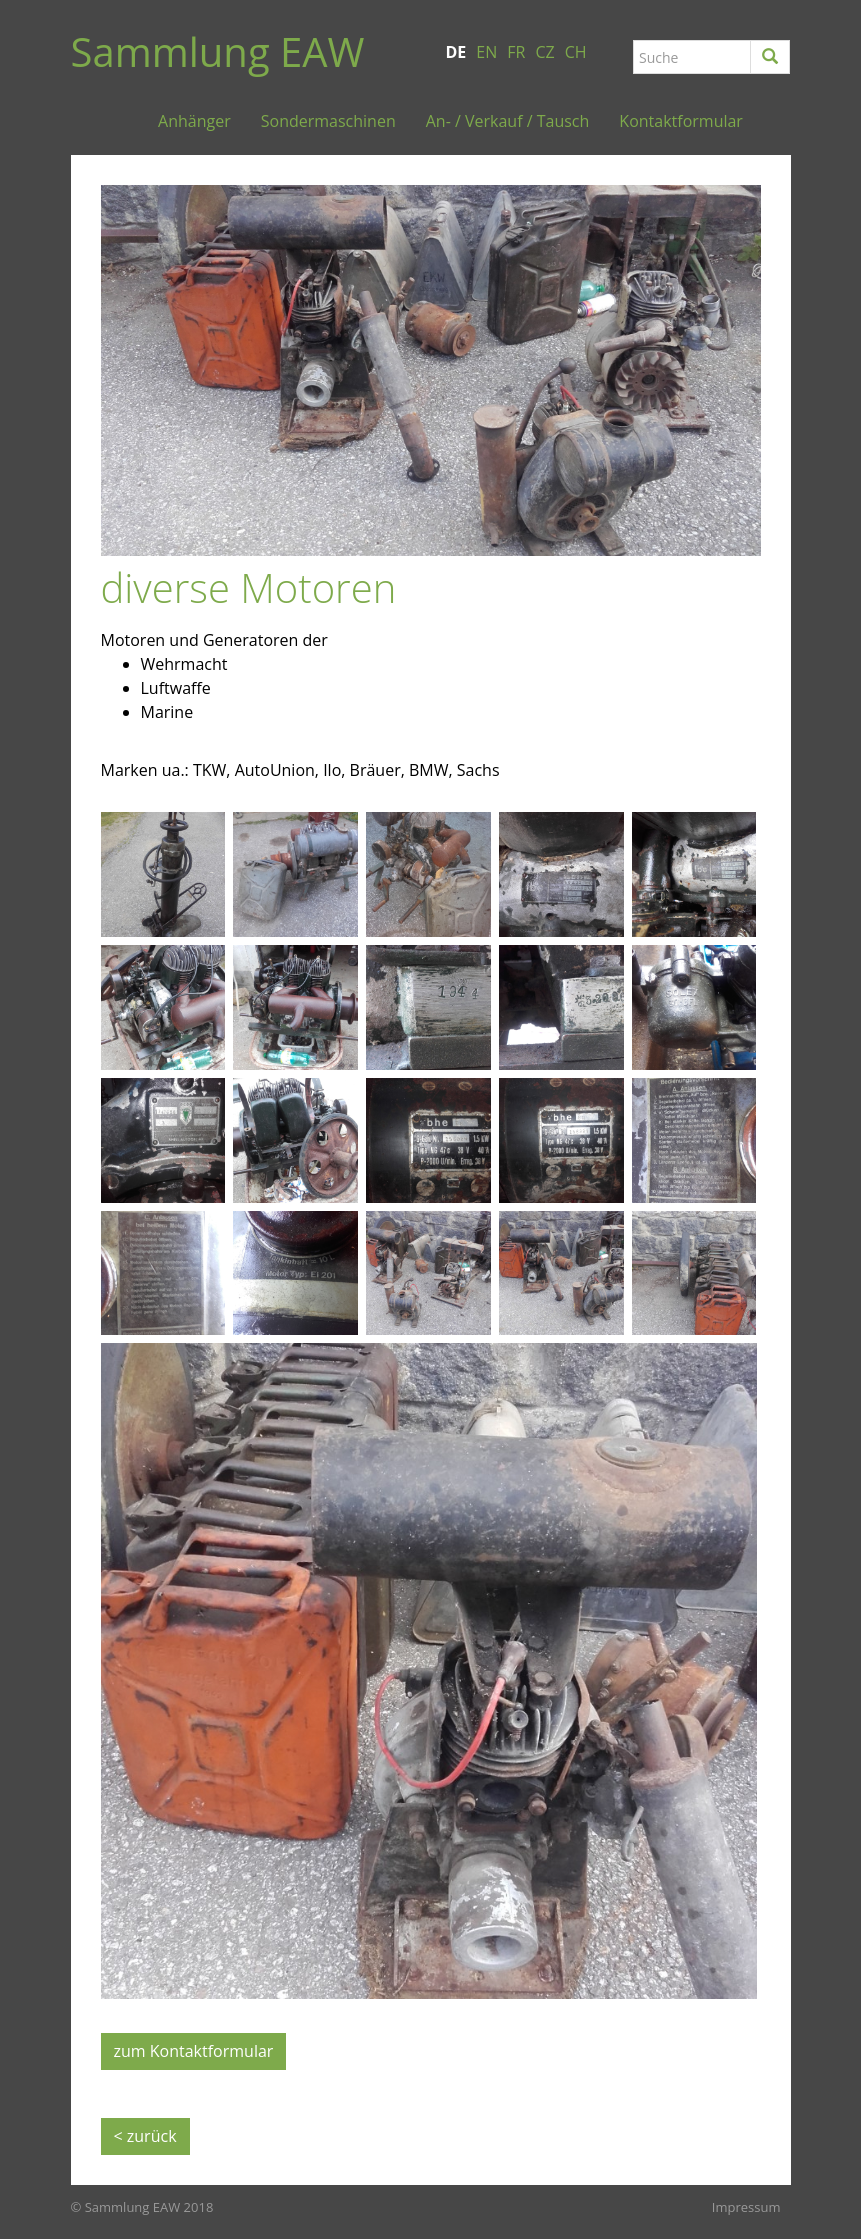 This screenshot has height=2239, width=861. What do you see at coordinates (576, 52) in the screenshot?
I see `CH` at bounding box center [576, 52].